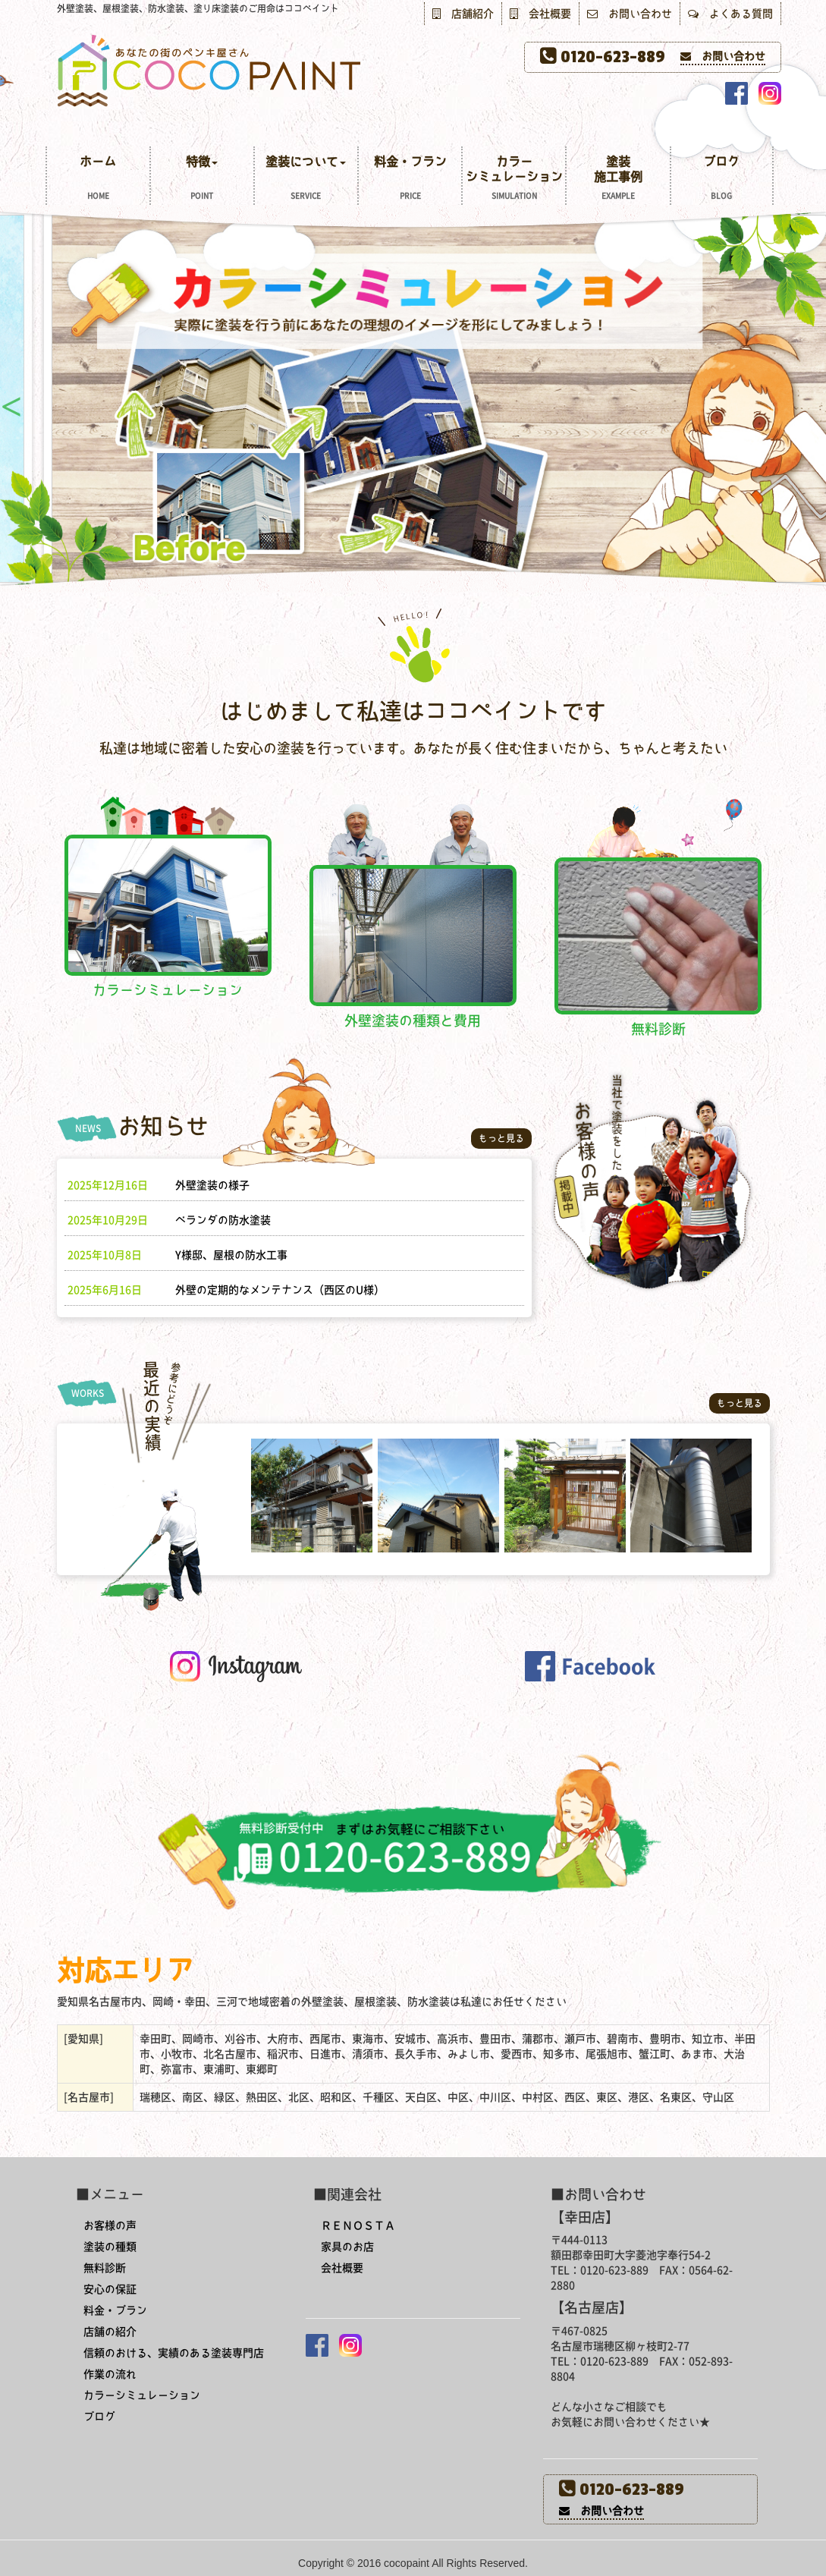  What do you see at coordinates (98, 179) in the screenshot?
I see `ホーム` at bounding box center [98, 179].